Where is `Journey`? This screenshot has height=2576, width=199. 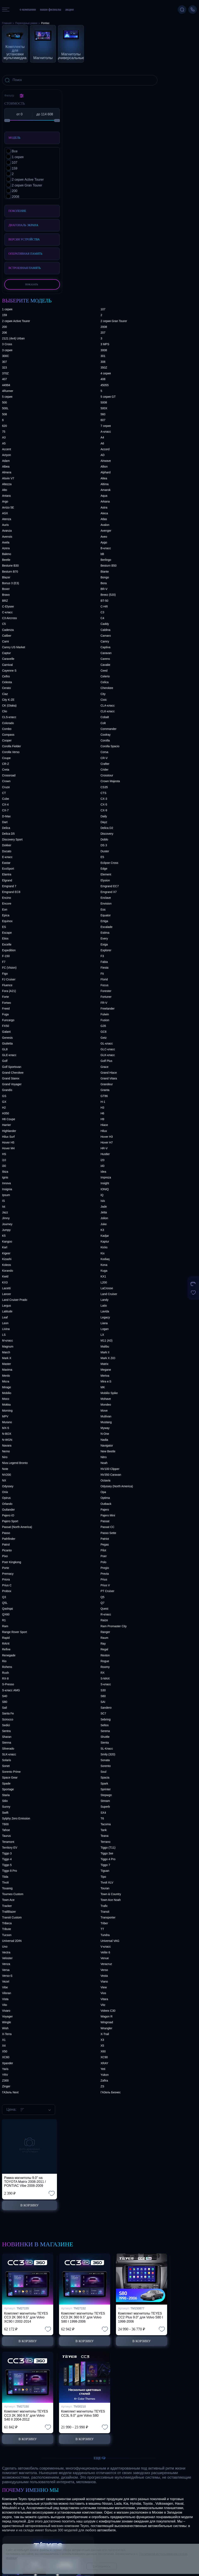
Journey is located at coordinates (7, 1224).